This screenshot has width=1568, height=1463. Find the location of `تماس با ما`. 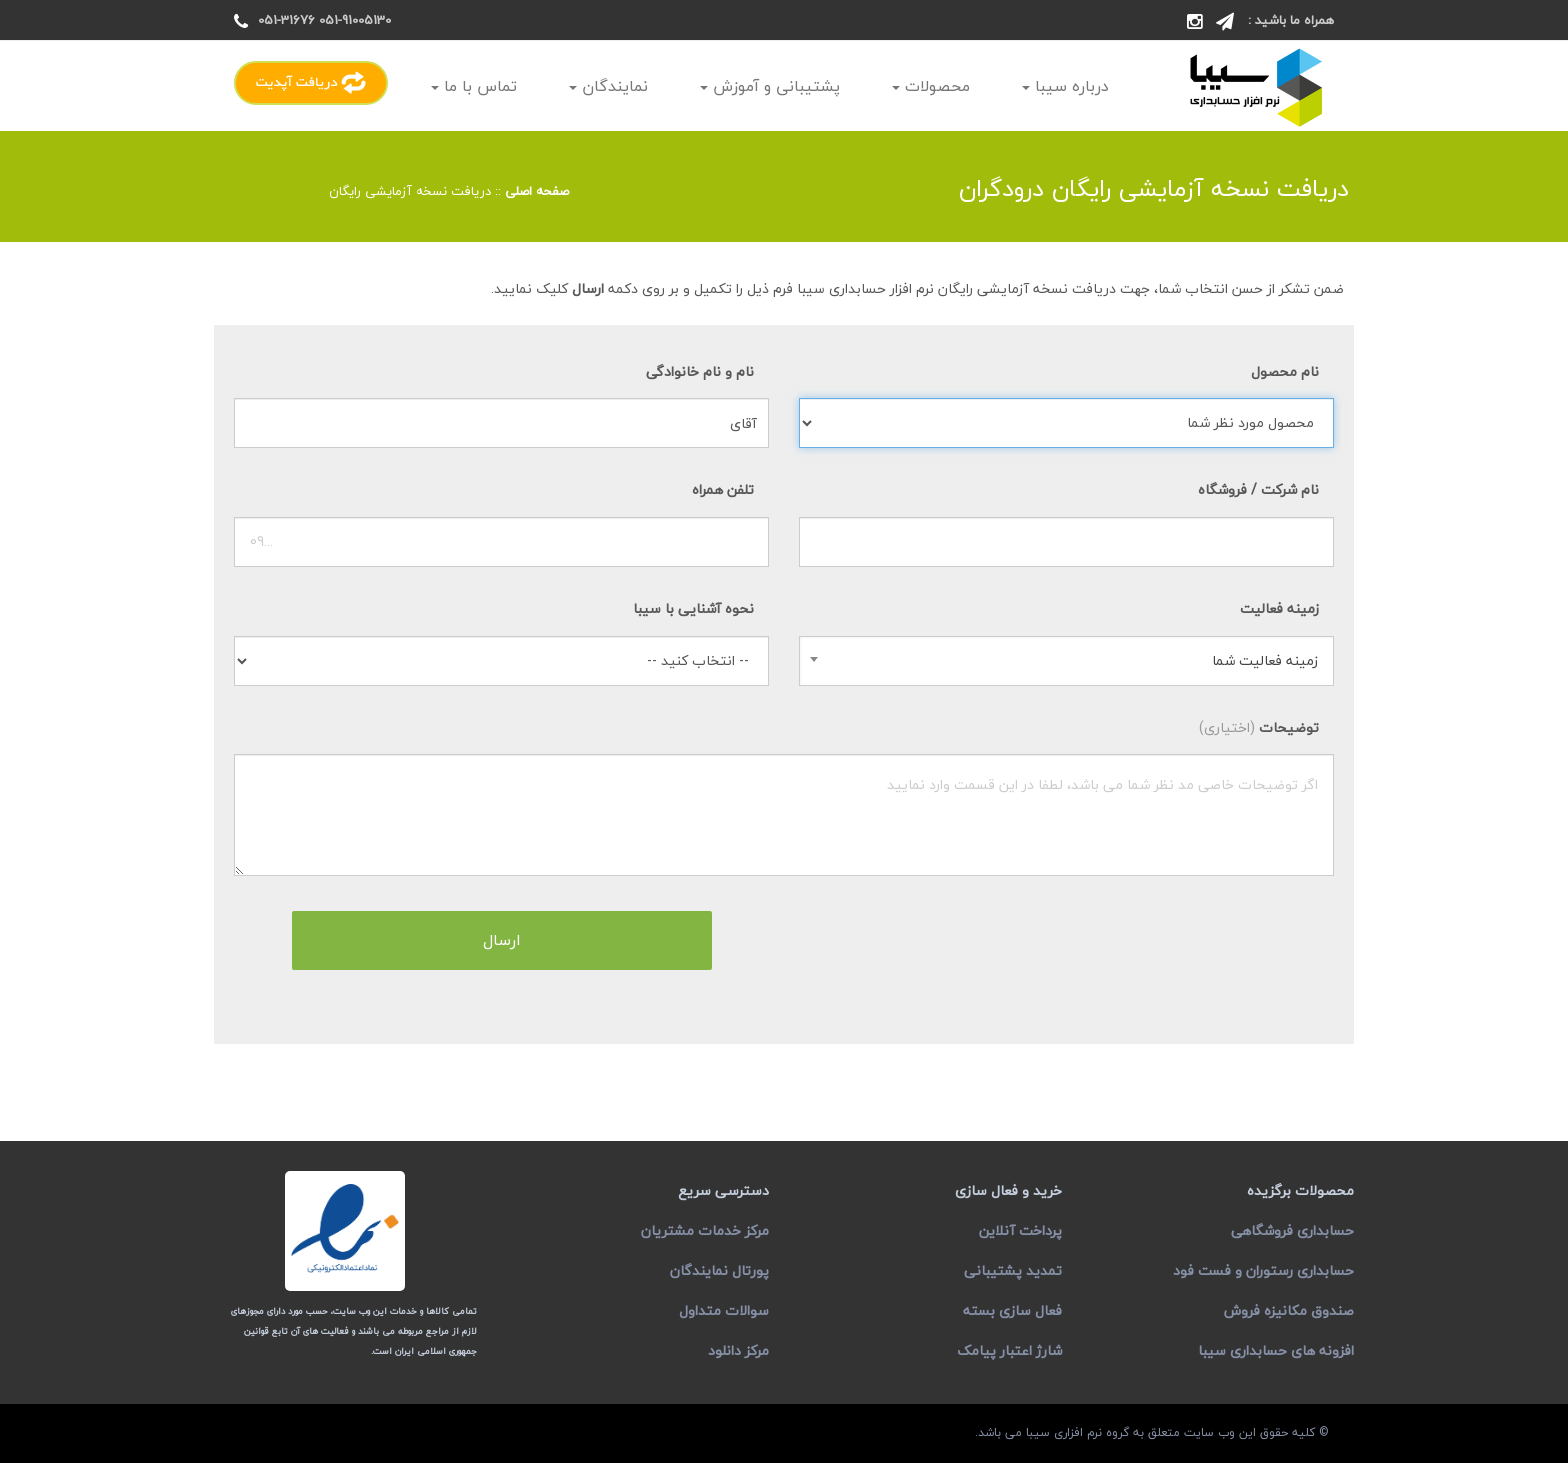

تماس با ما is located at coordinates (474, 86).